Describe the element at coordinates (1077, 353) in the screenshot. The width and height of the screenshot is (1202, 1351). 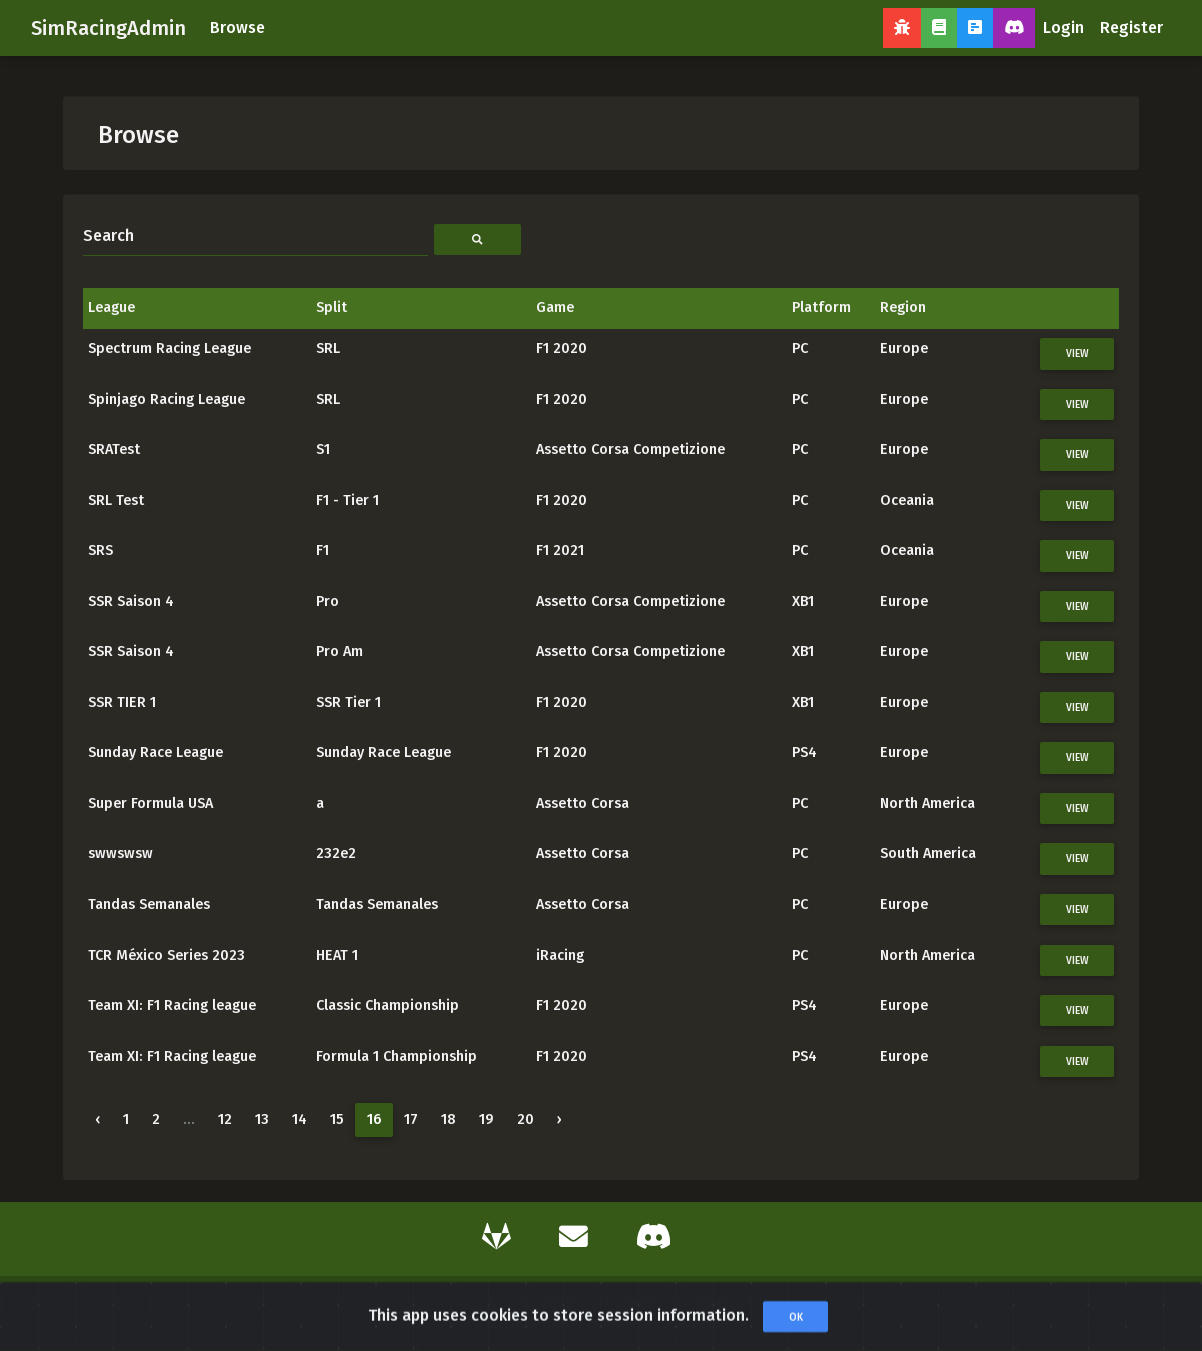
I see `View [button]` at that location.